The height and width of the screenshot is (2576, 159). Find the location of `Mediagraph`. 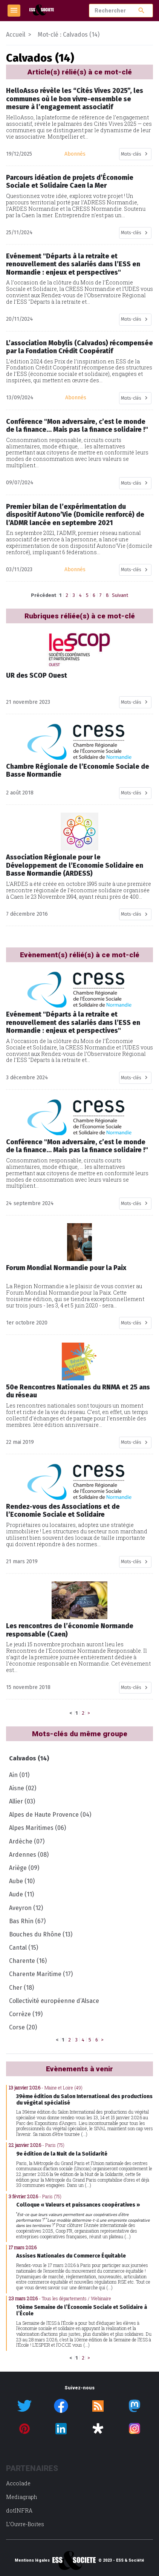

Mediagraph is located at coordinates (21, 2496).